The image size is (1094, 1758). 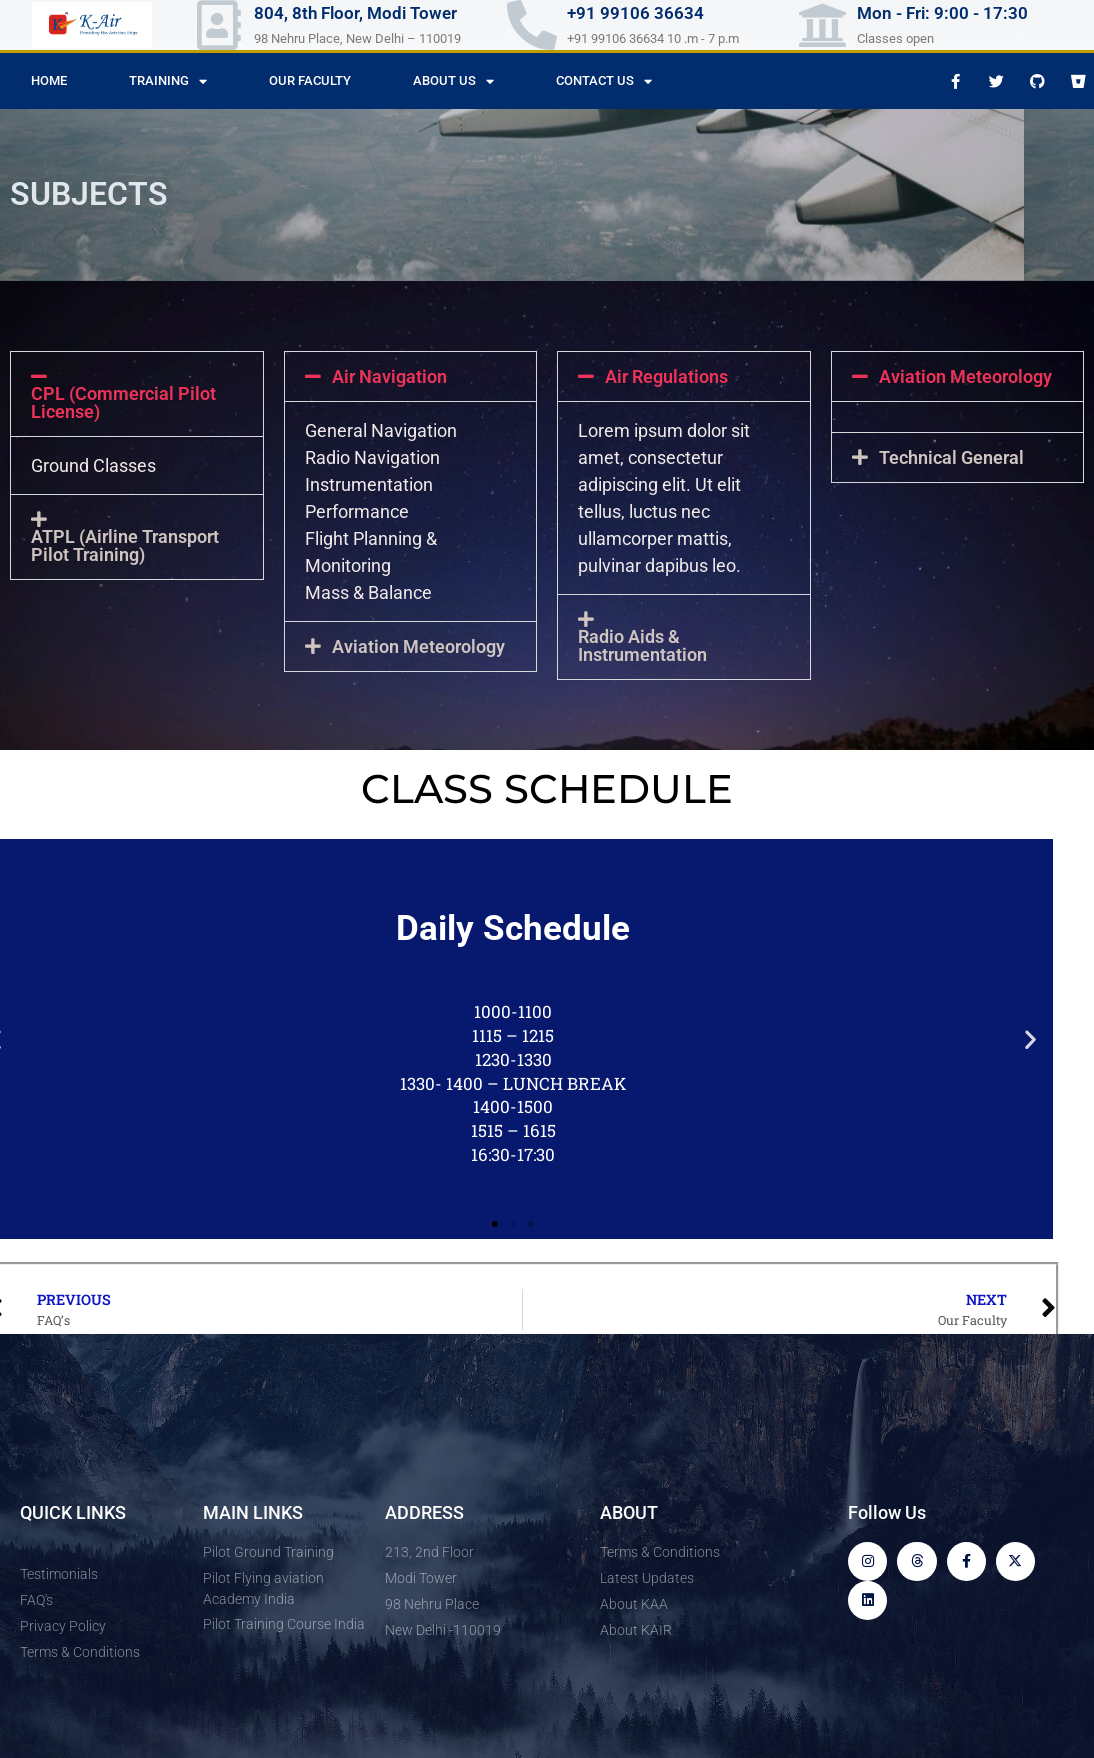 I want to click on Our Faculty, so click(x=310, y=80).